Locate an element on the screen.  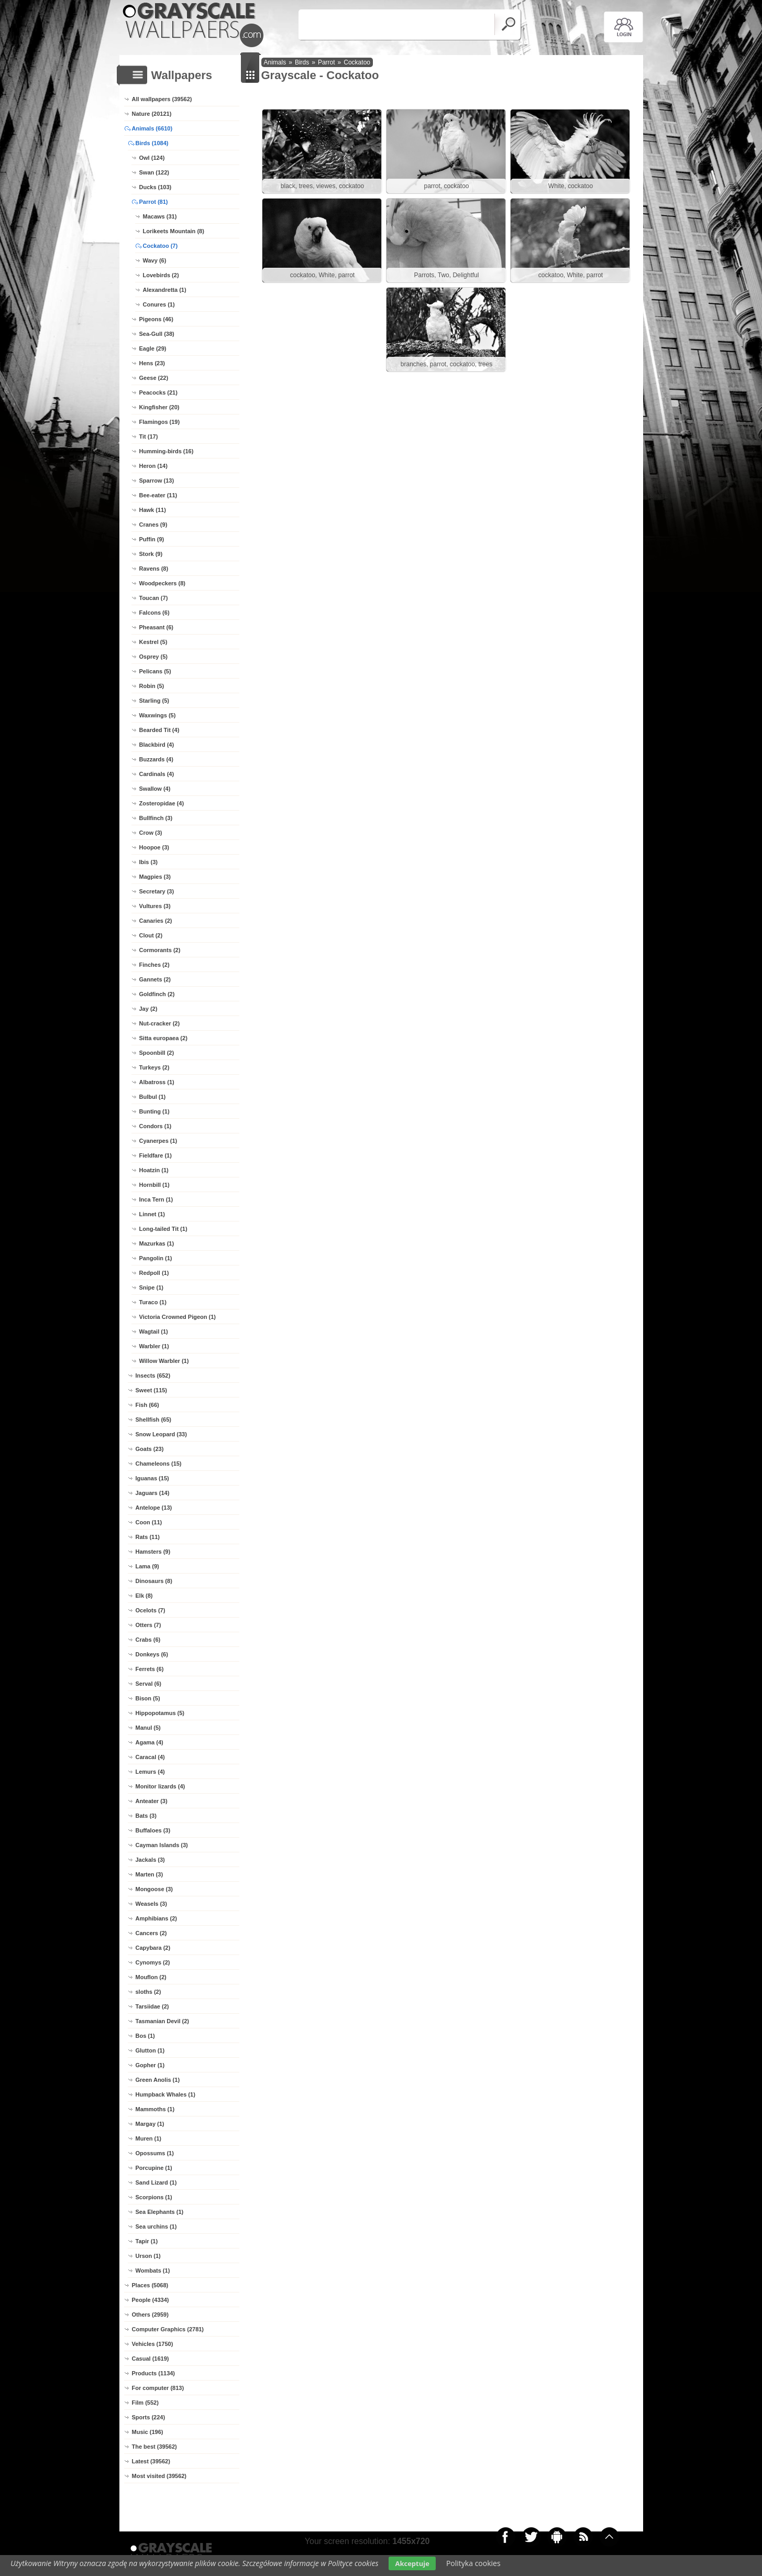
Osprey (5) is located at coordinates (153, 656).